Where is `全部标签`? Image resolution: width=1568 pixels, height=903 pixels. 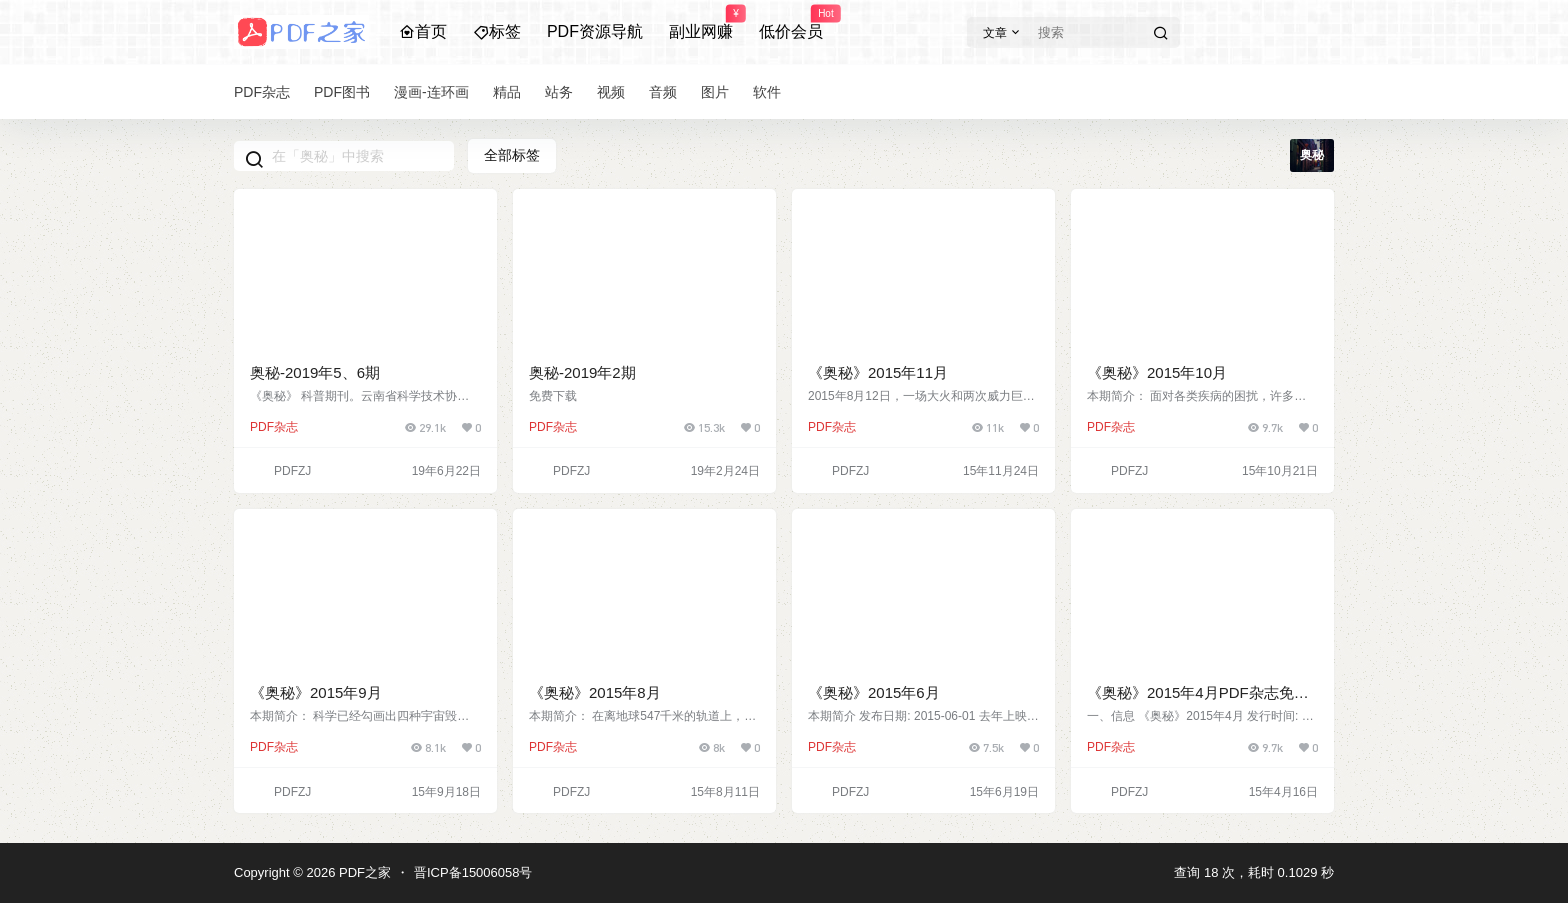 全部标签 is located at coordinates (512, 155).